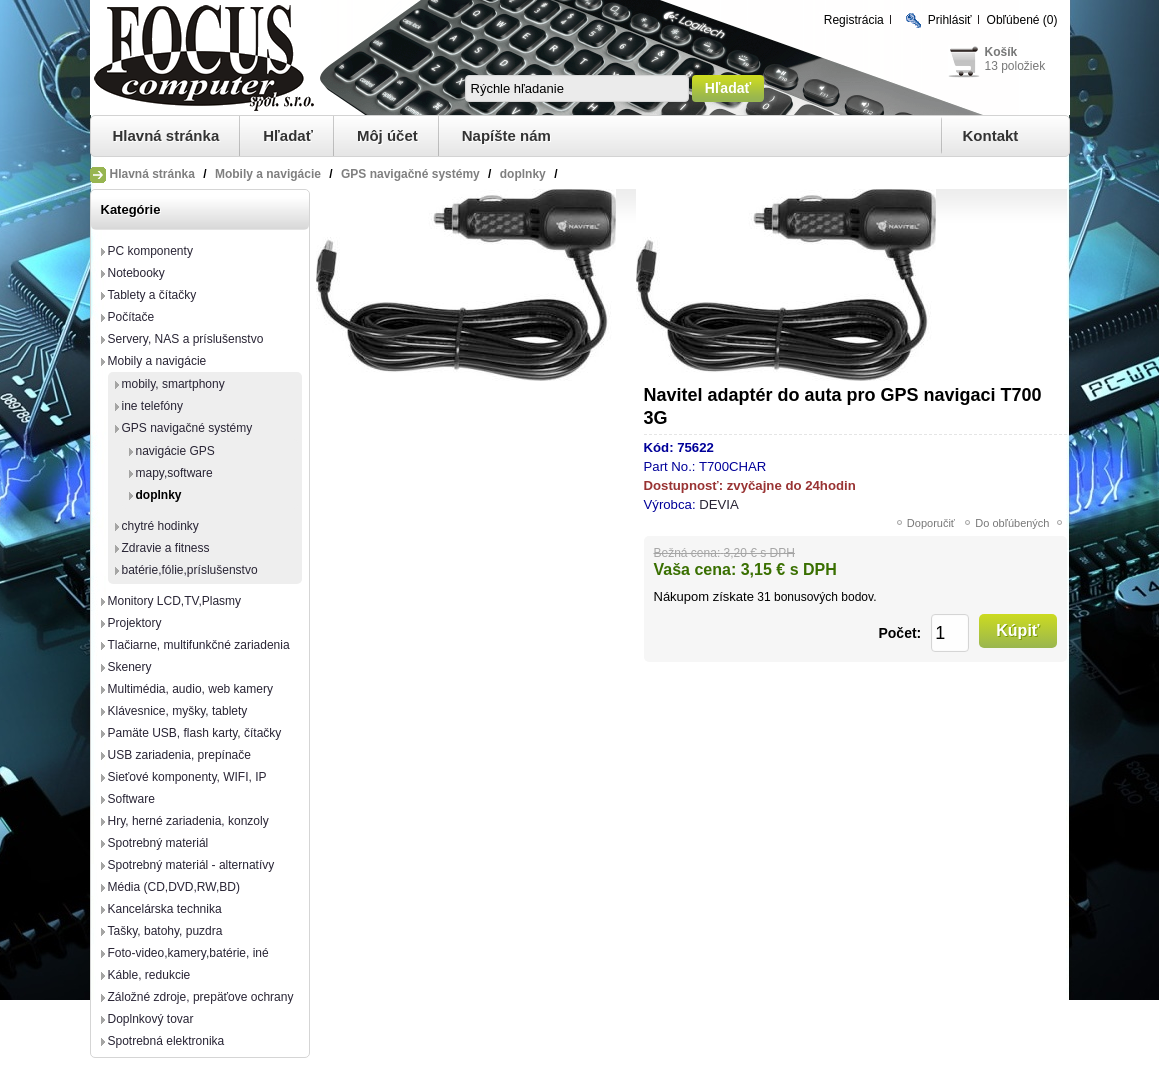 This screenshot has height=1087, width=1159. What do you see at coordinates (165, 931) in the screenshot?
I see `Tašky, batohy, puzdra` at bounding box center [165, 931].